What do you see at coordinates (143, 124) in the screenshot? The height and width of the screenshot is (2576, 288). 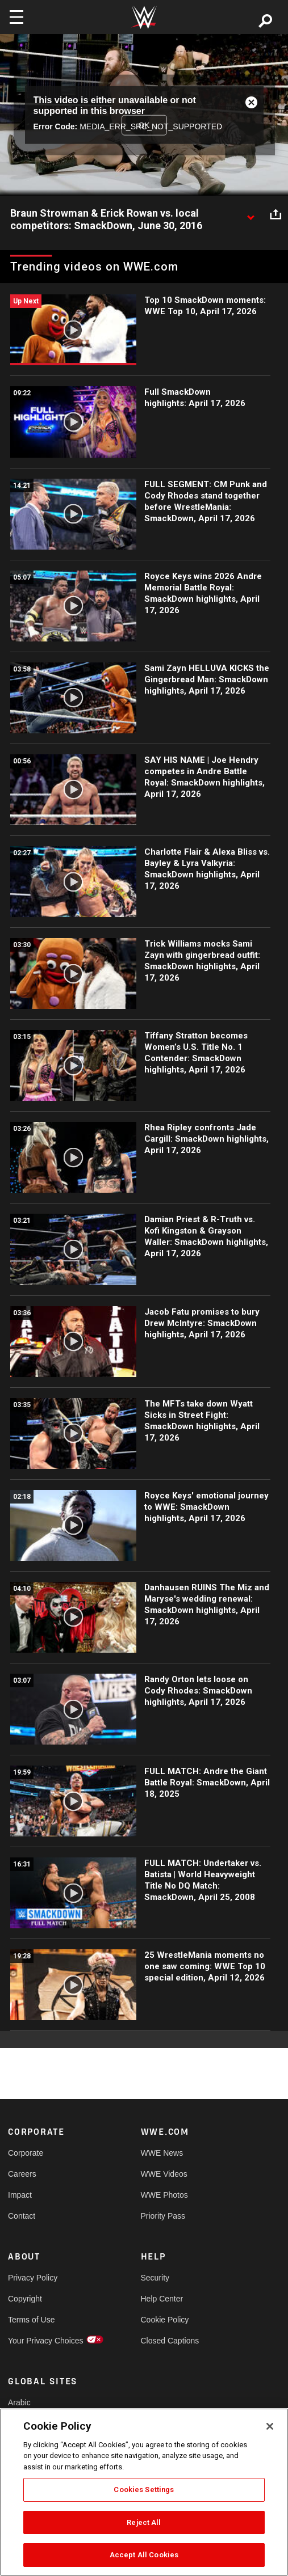 I see `OK` at bounding box center [143, 124].